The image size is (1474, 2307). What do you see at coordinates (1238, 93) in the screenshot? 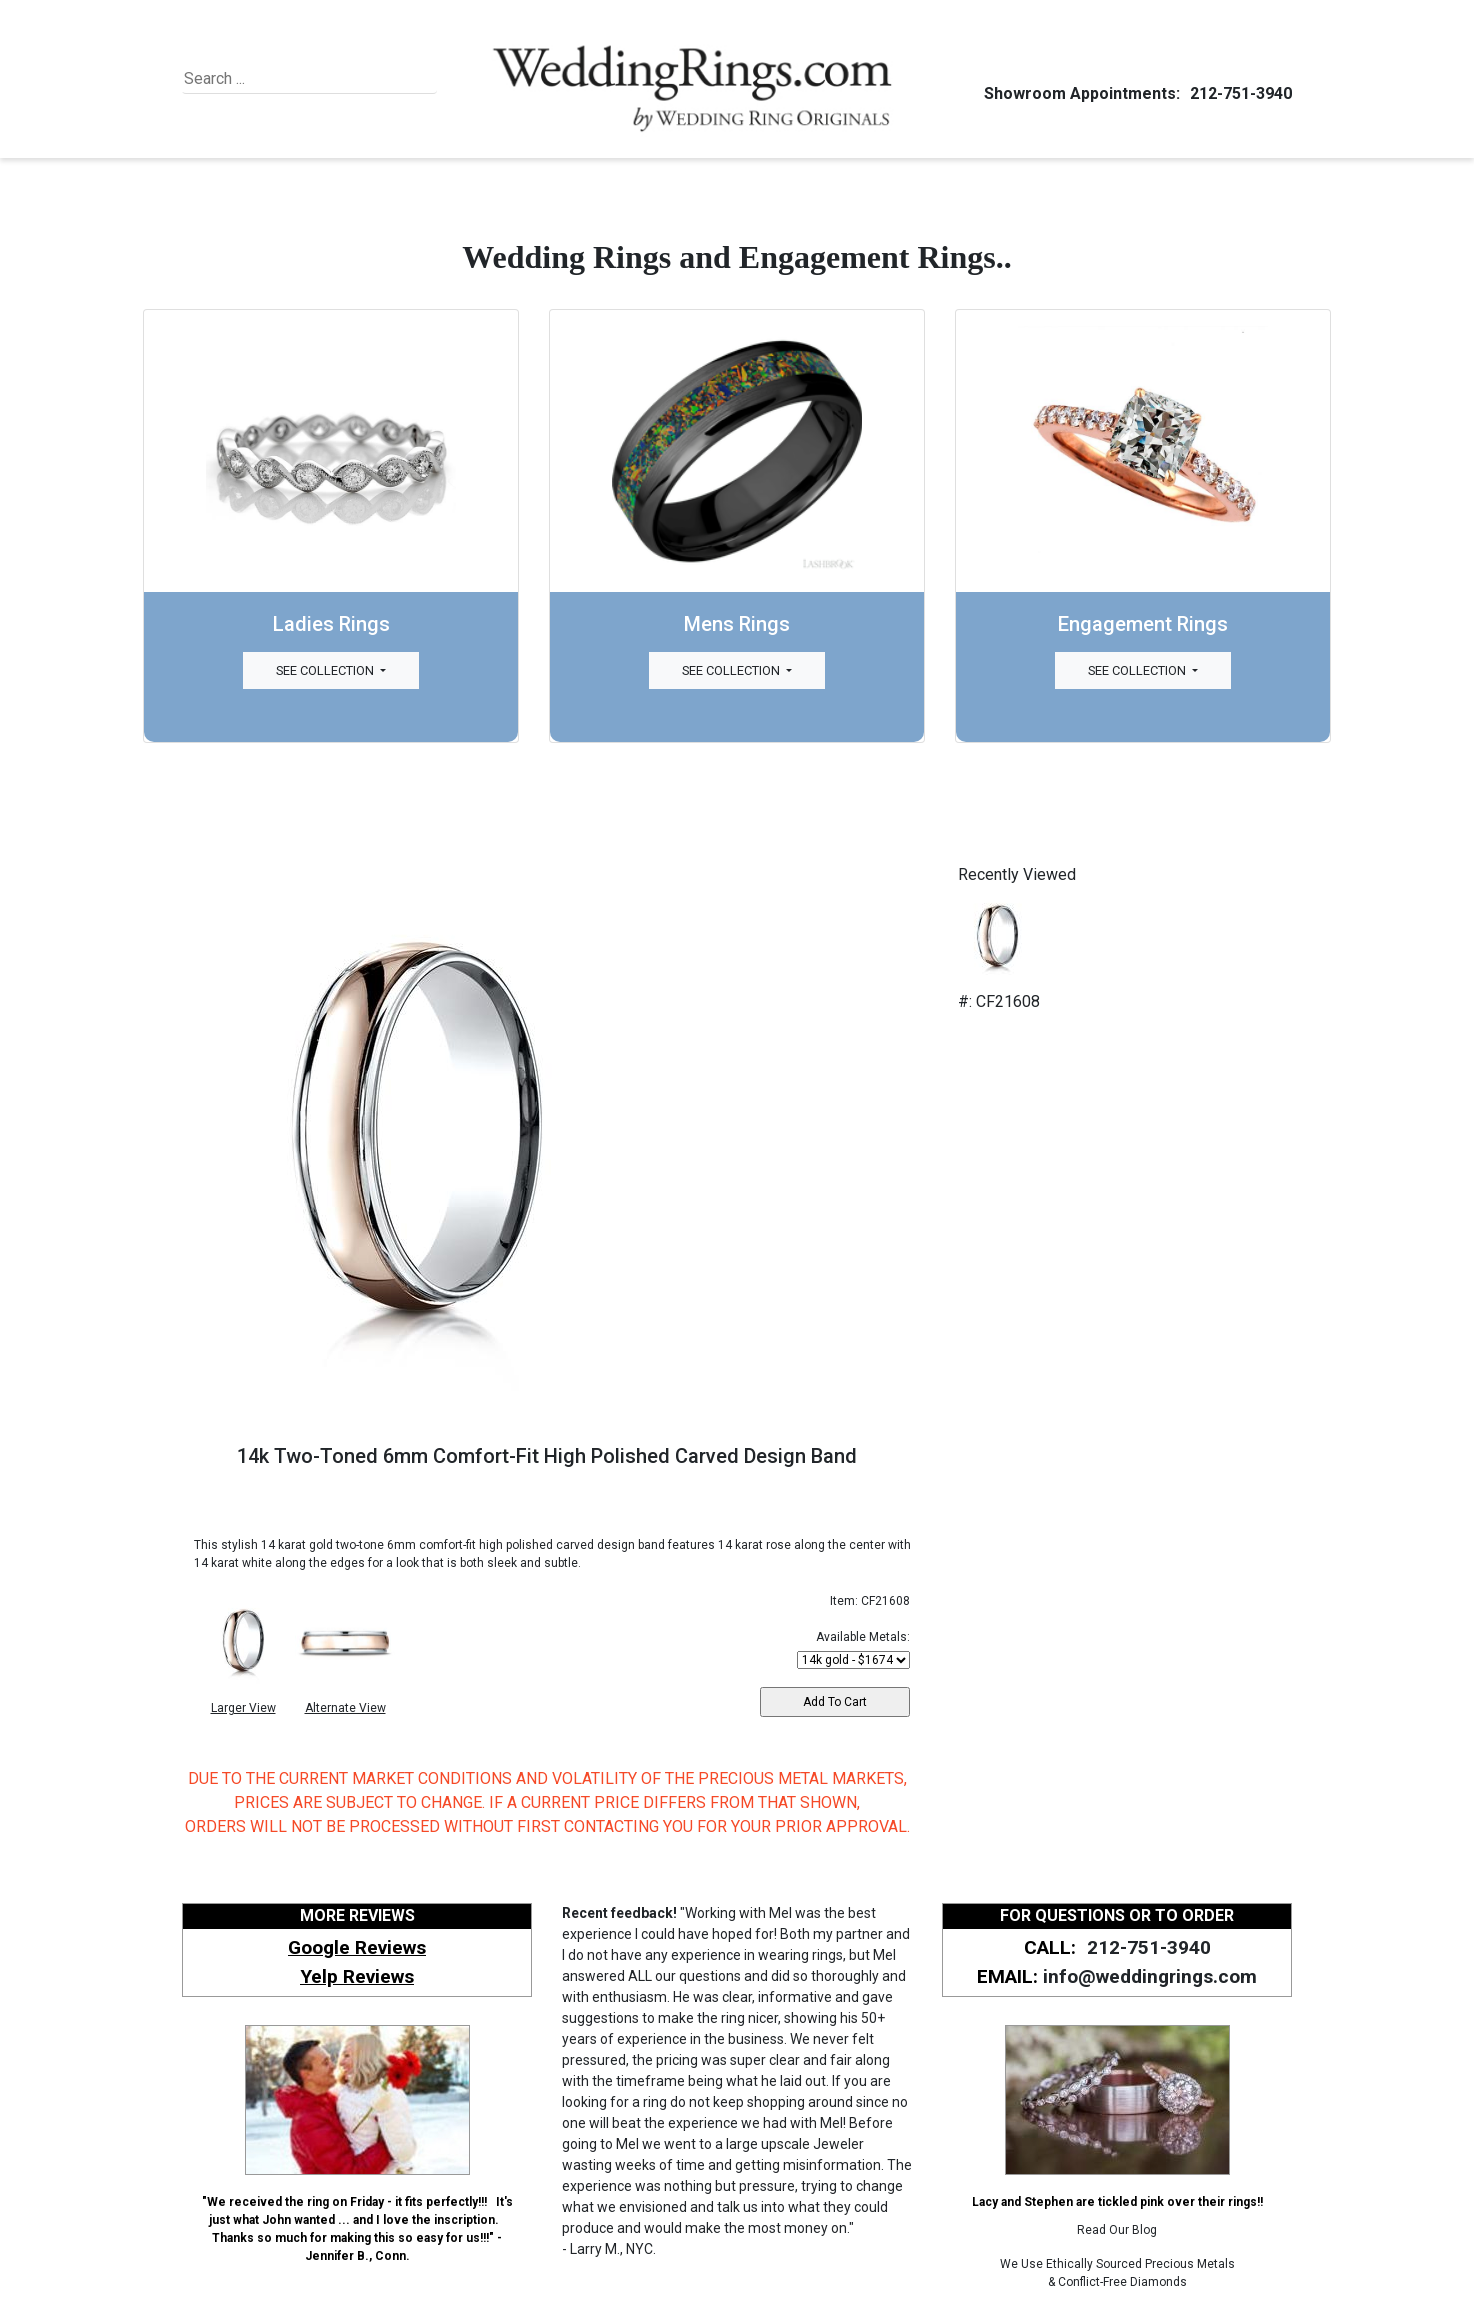
I see `212-751-3940` at bounding box center [1238, 93].